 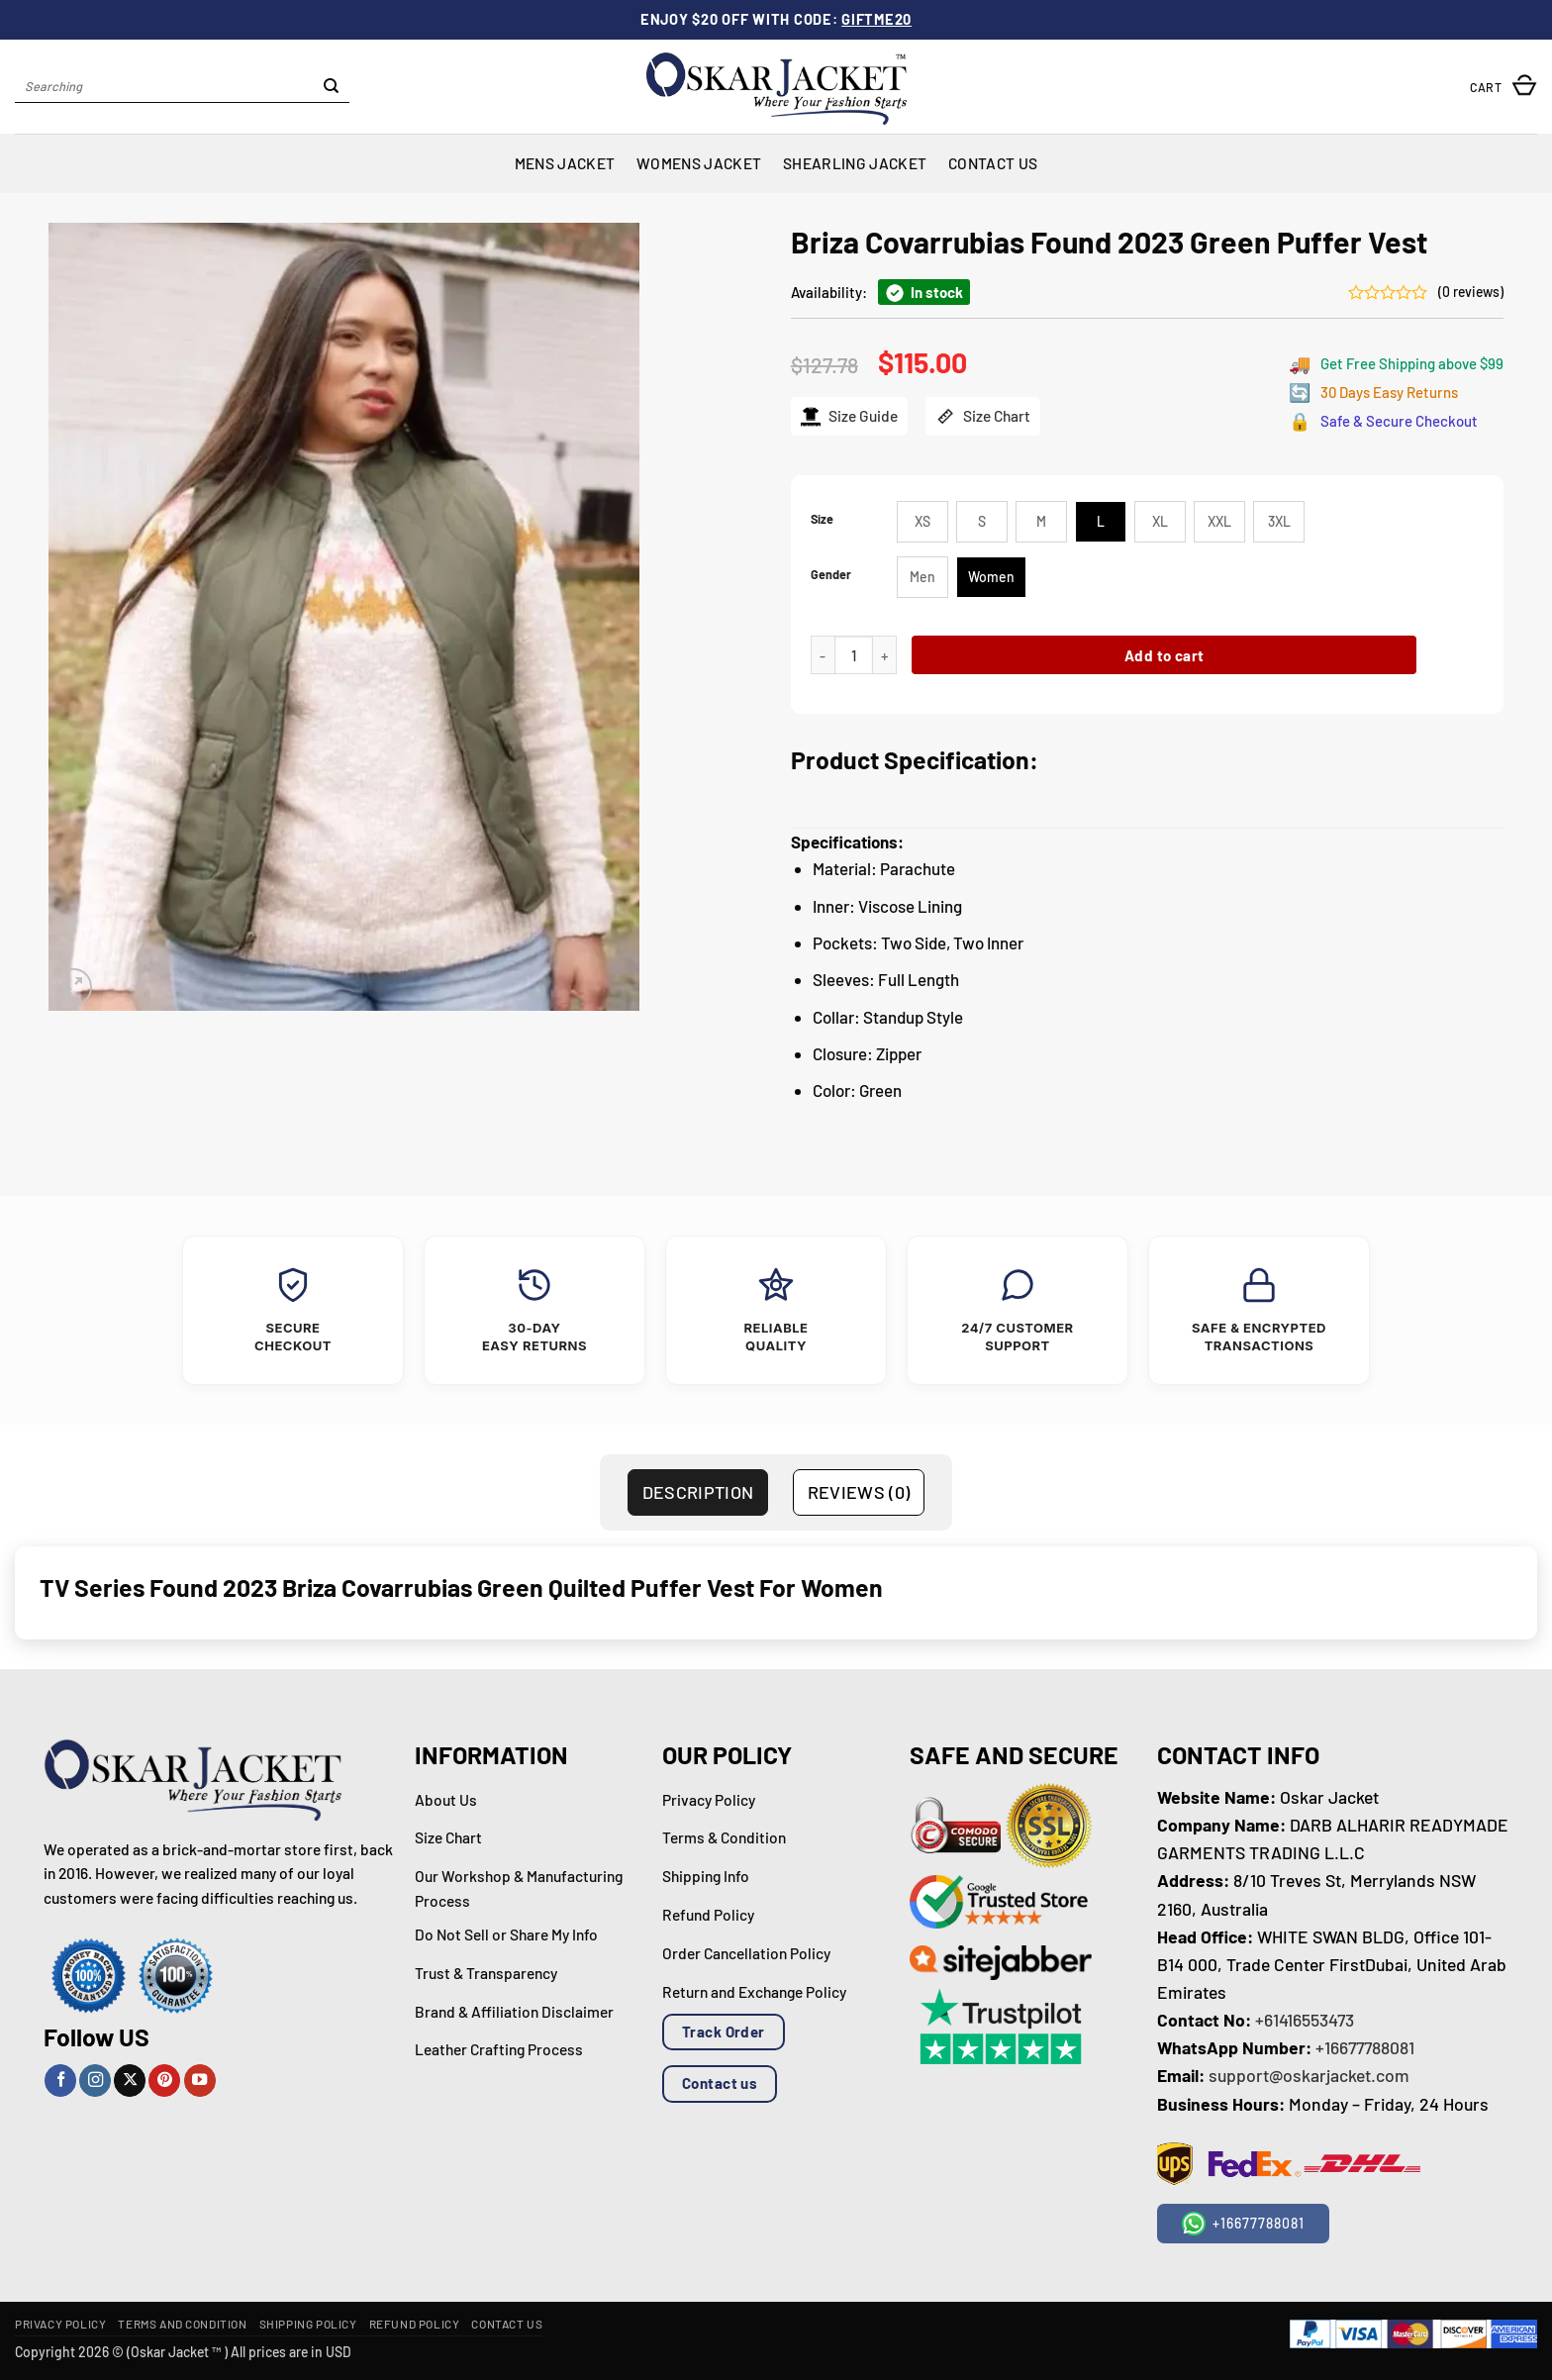 I want to click on Reviews (0) [tab], so click(x=859, y=1492).